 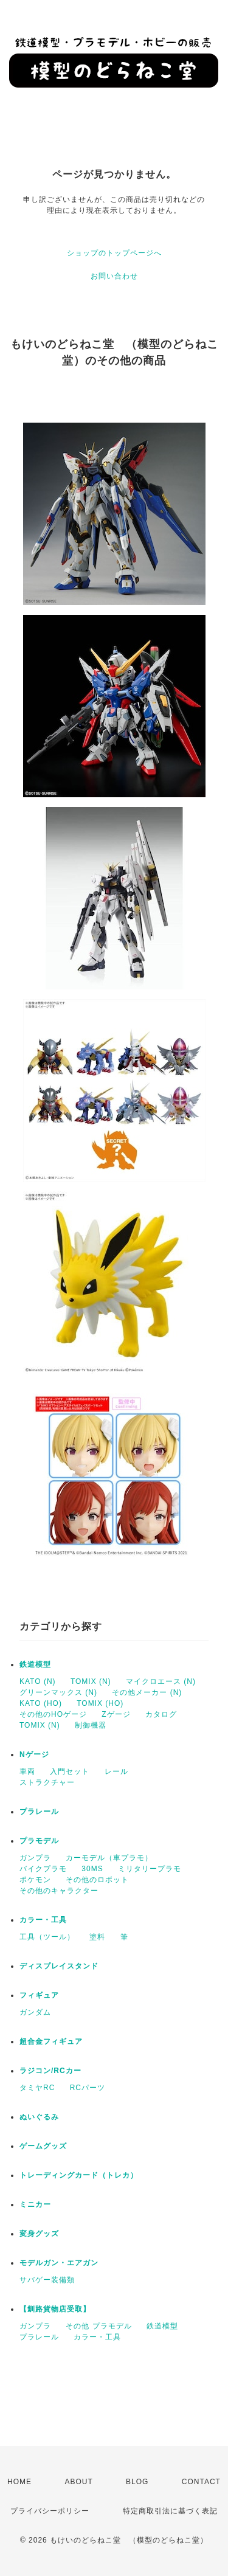 What do you see at coordinates (39, 1811) in the screenshot?
I see `プラレール` at bounding box center [39, 1811].